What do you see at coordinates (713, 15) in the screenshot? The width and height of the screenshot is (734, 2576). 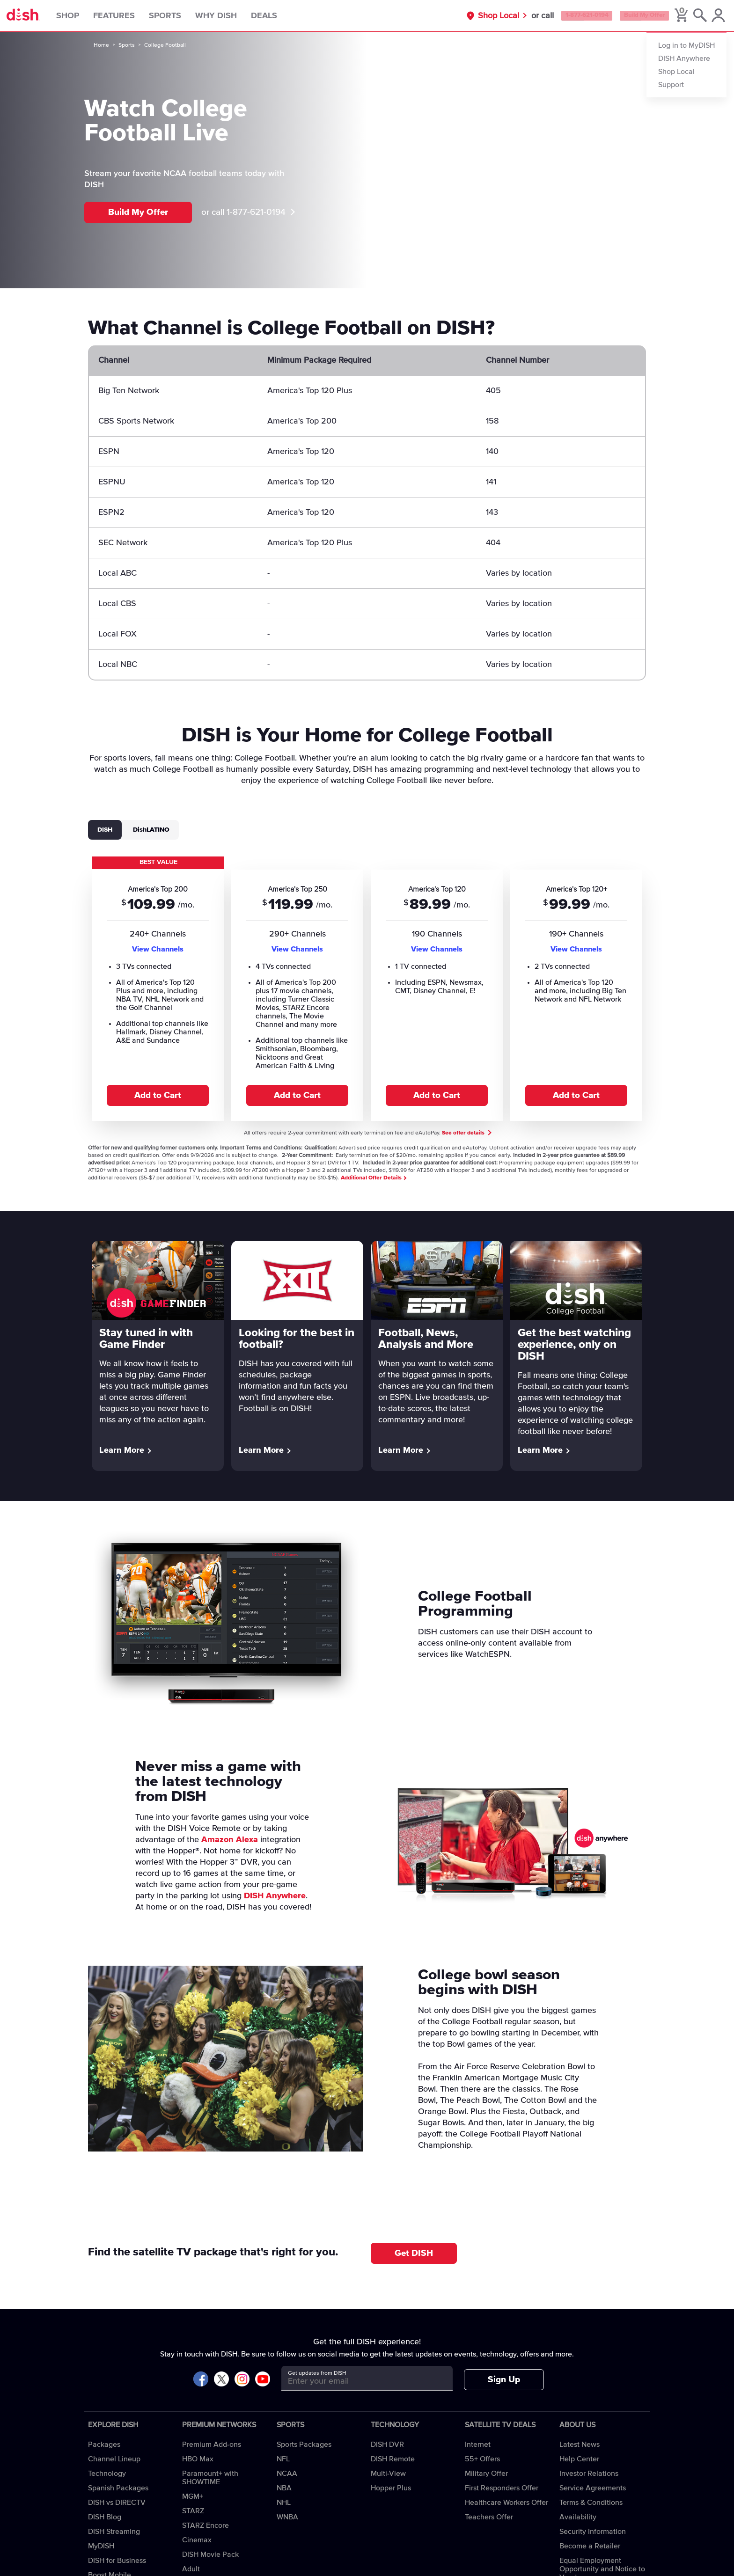 I see `[MyDish Account]` at bounding box center [713, 15].